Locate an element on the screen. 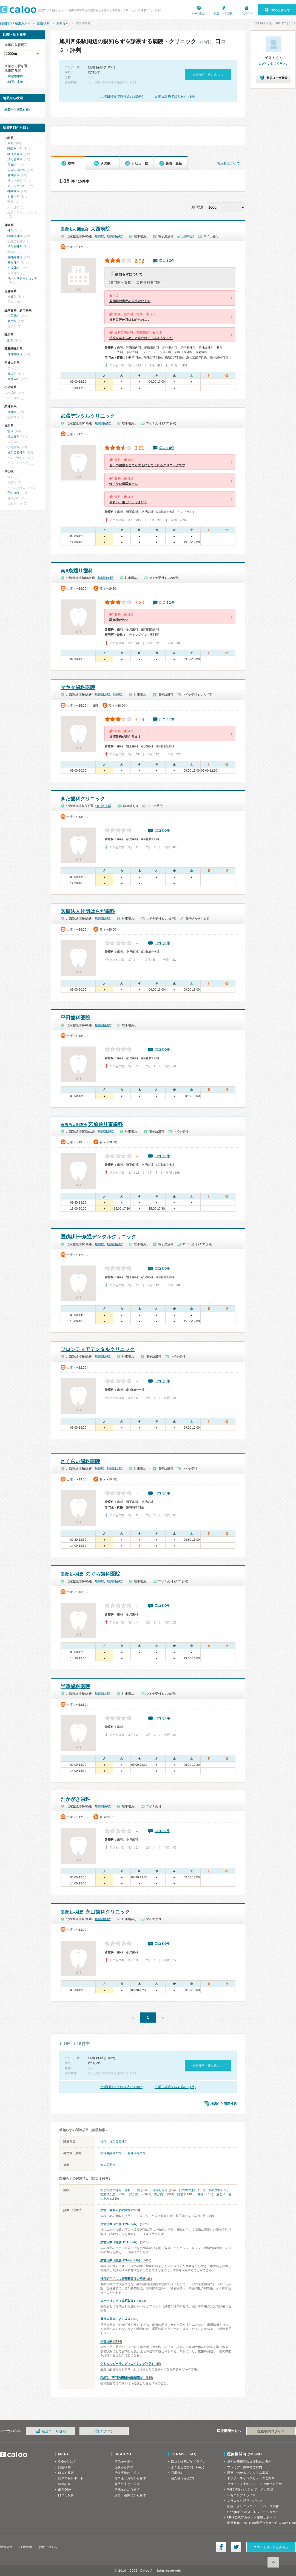  小児歯科 is located at coordinates (13, 447).